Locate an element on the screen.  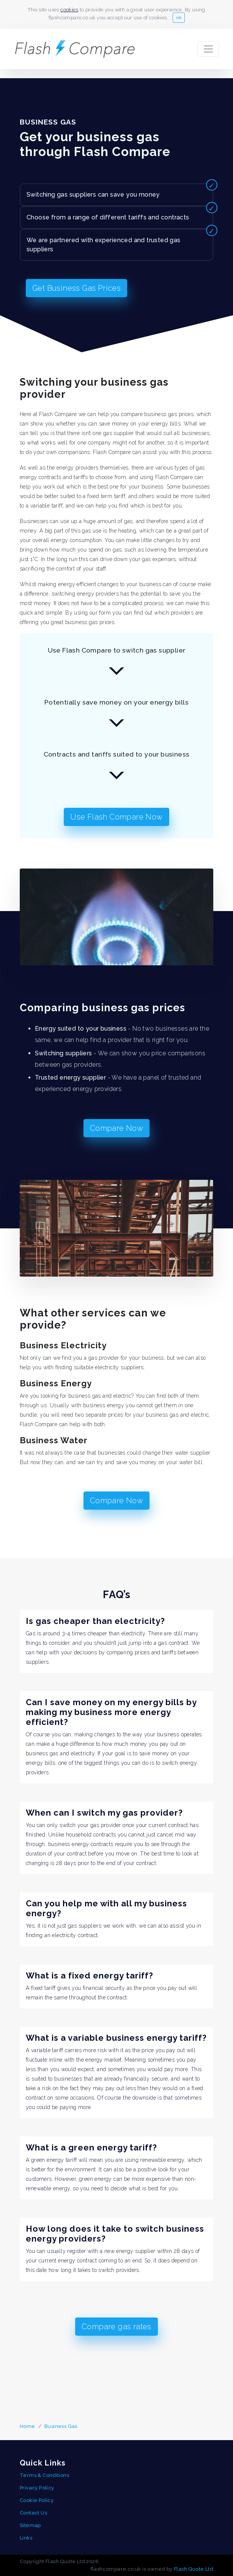
[Toggle navigation] is located at coordinates (208, 49).